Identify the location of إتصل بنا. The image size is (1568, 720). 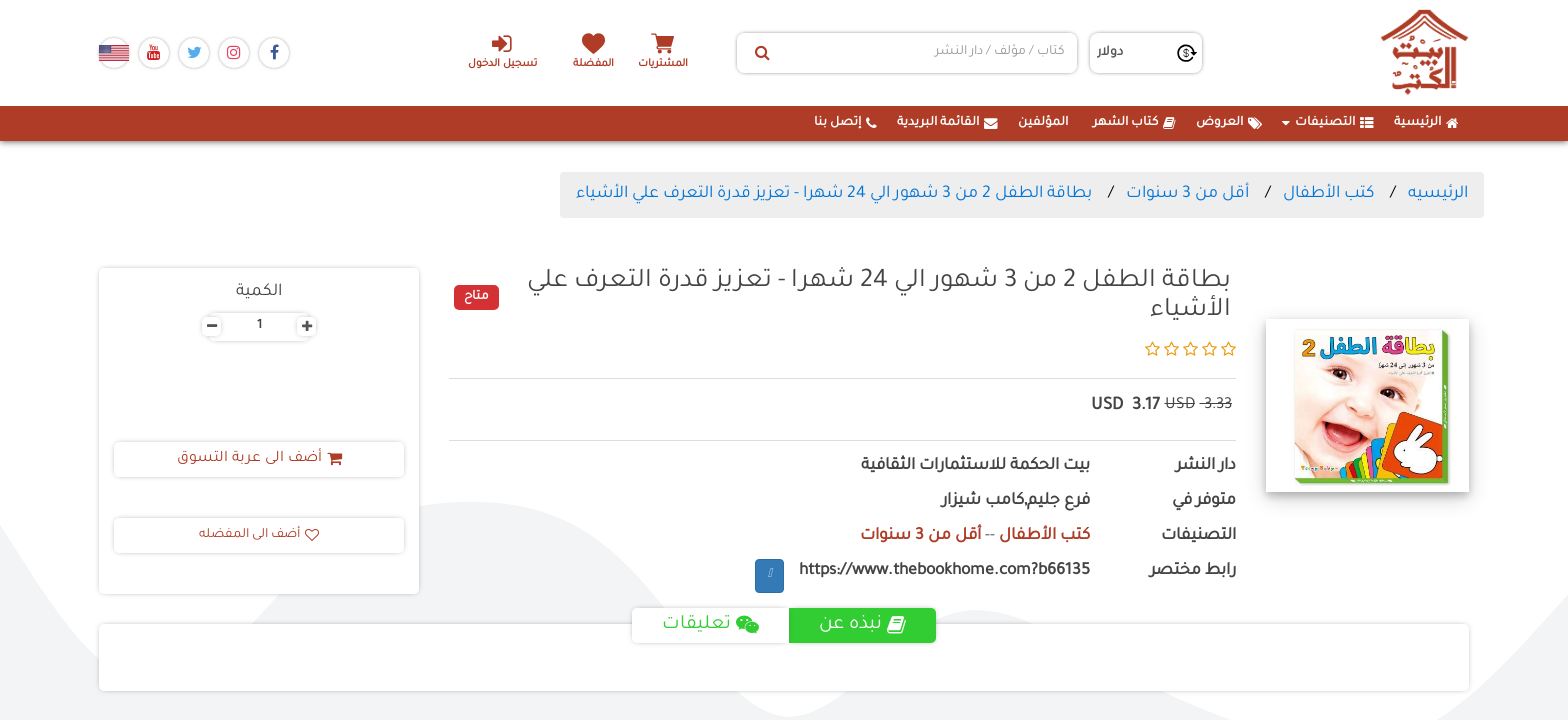
(845, 123).